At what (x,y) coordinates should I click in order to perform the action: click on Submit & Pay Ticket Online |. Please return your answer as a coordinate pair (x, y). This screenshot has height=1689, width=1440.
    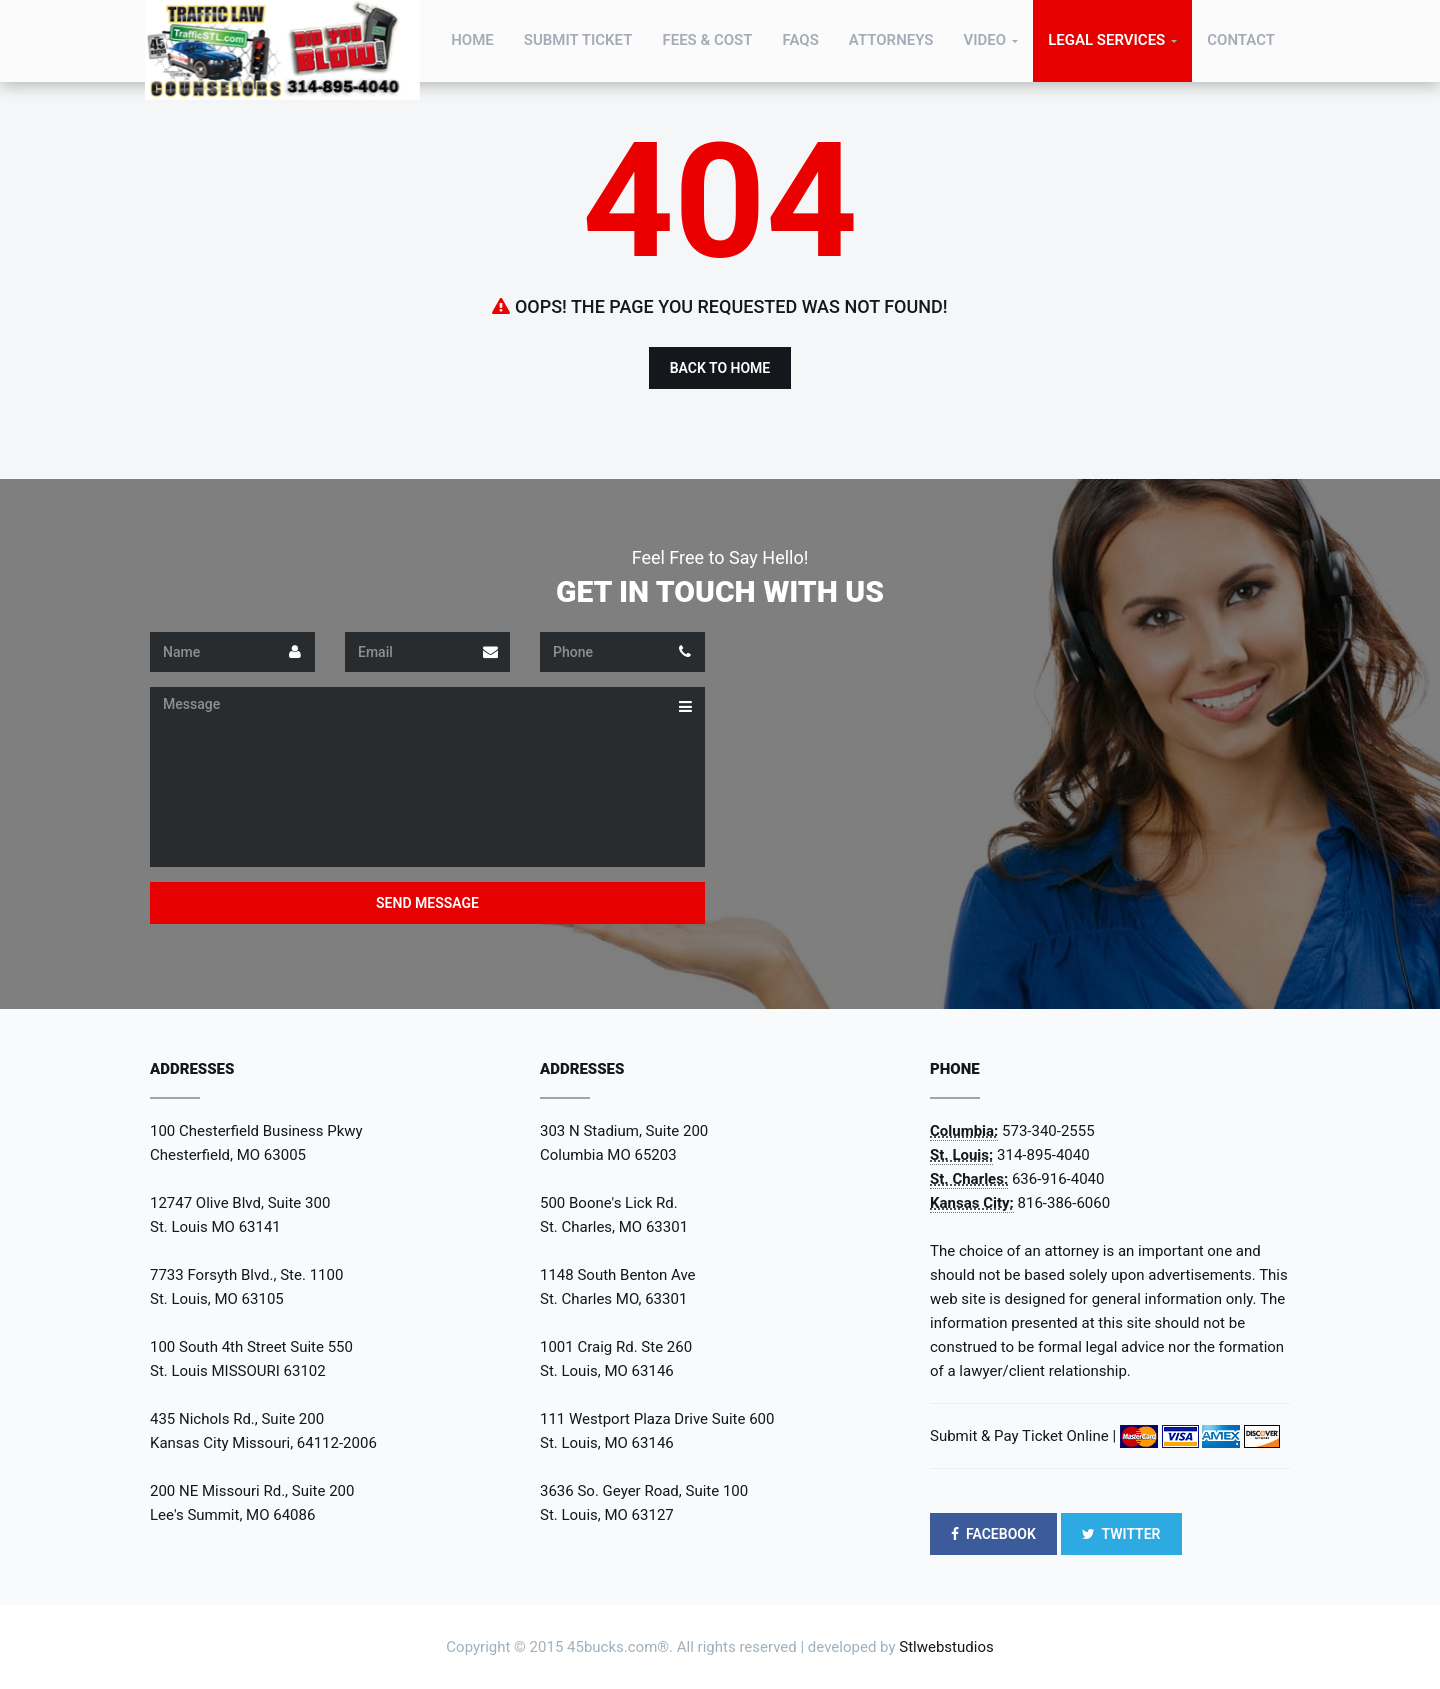
    Looking at the image, I should click on (1023, 1436).